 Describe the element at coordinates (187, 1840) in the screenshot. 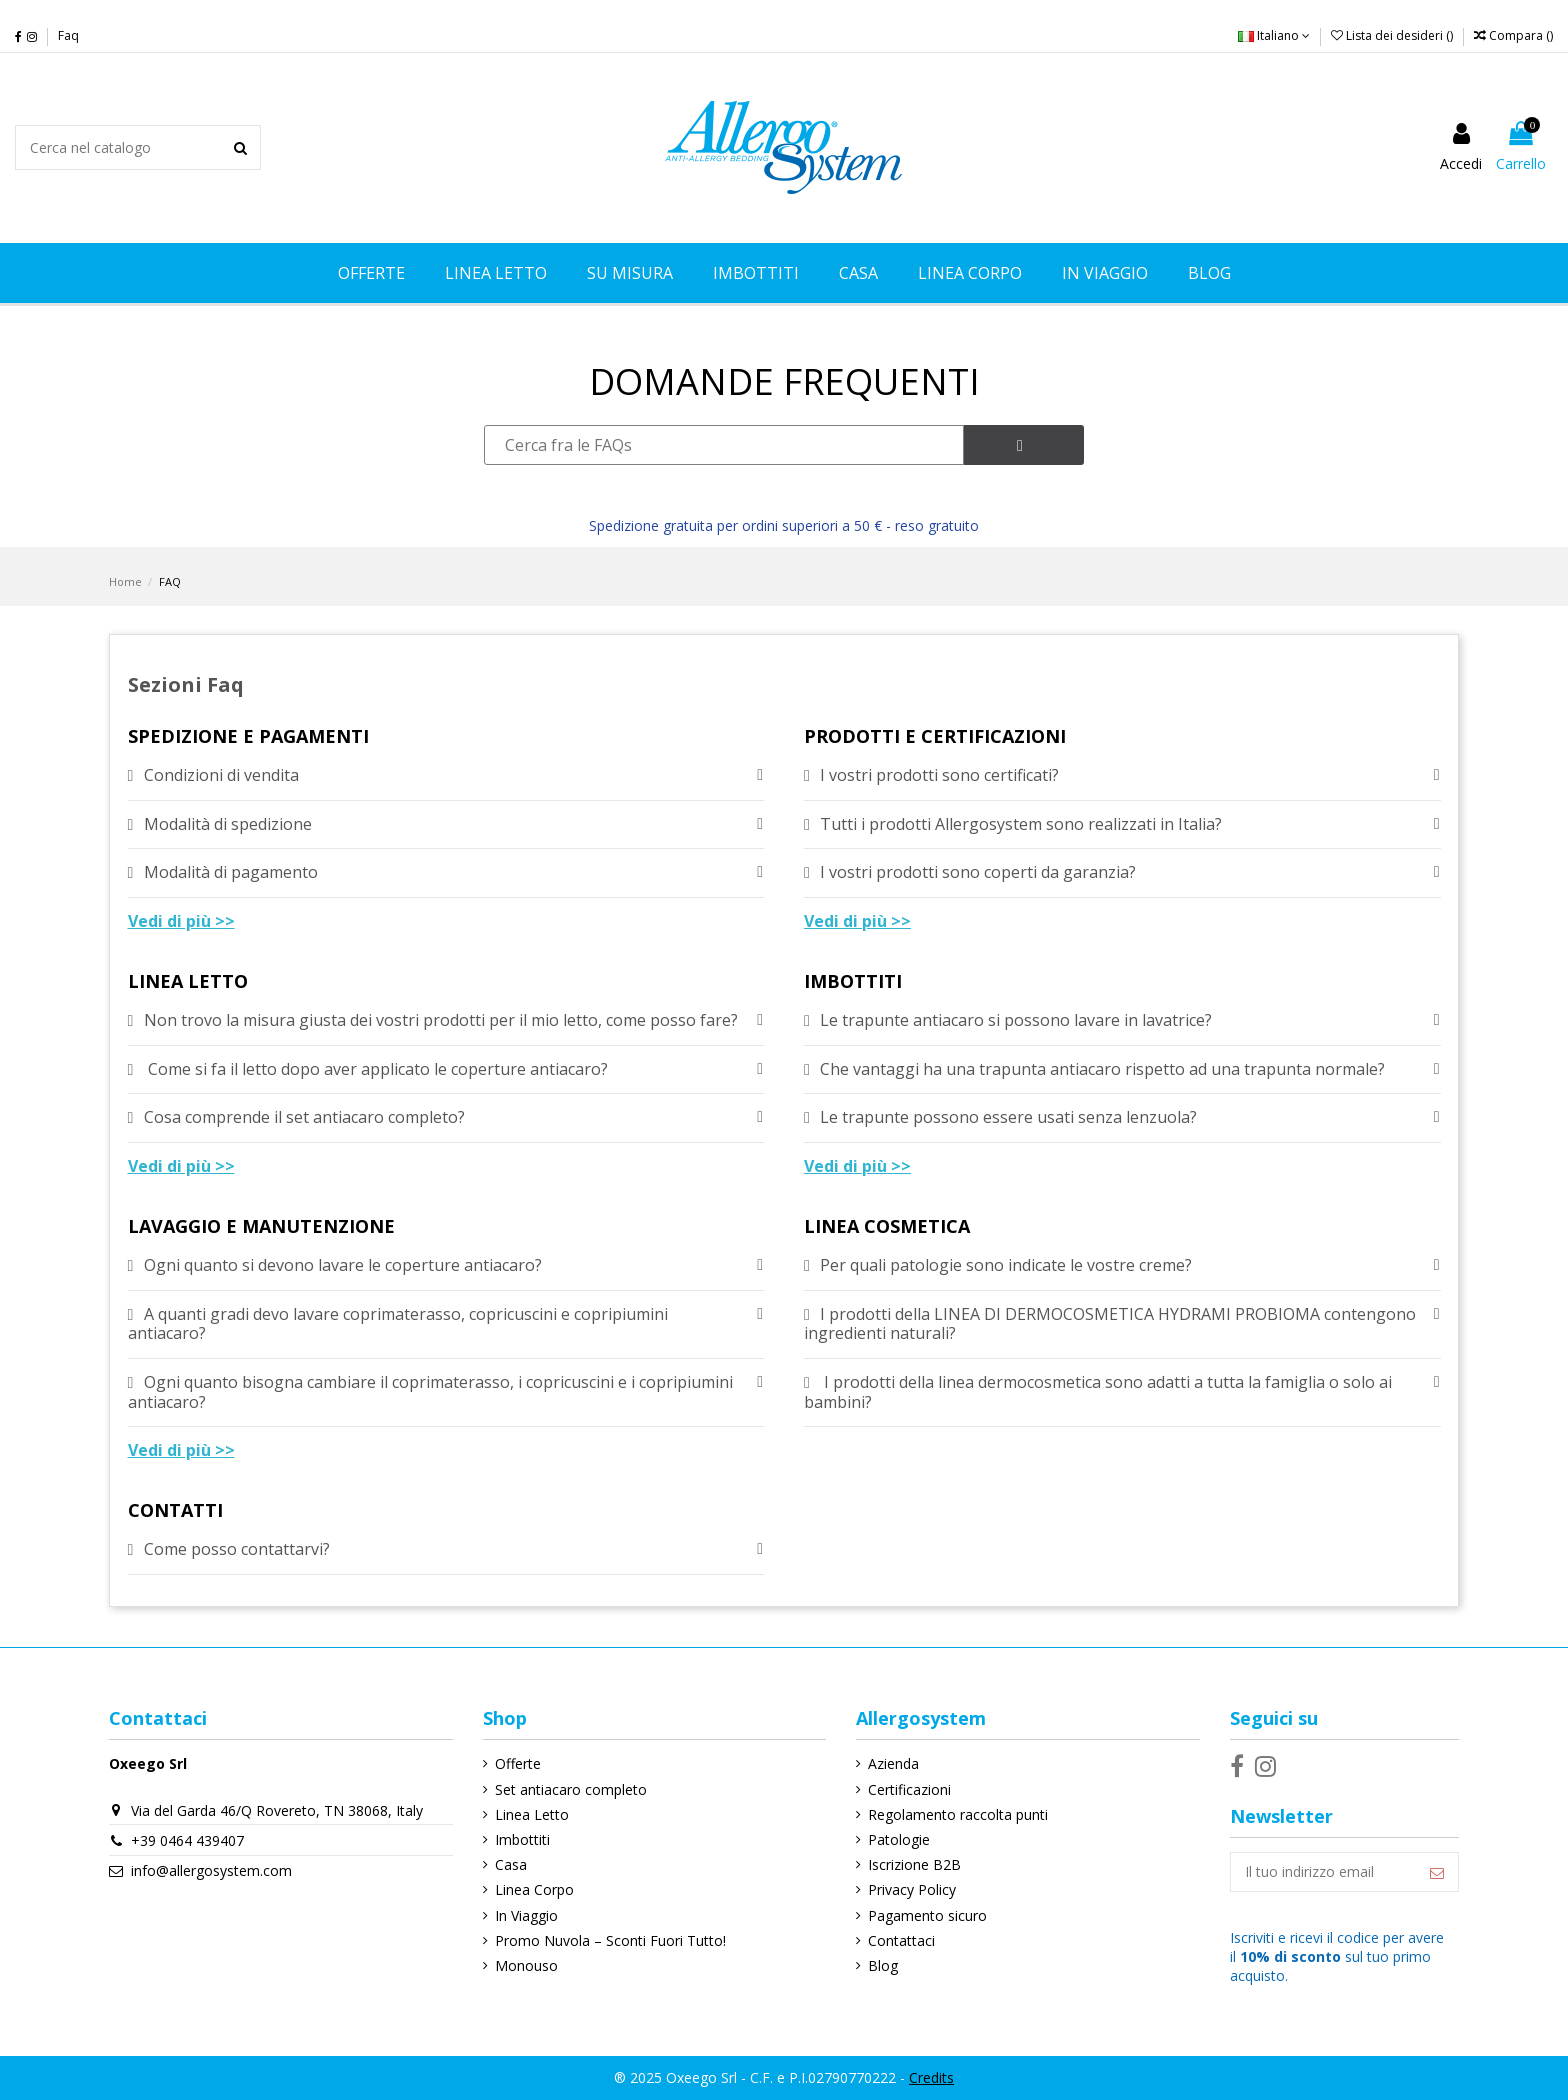

I see `+39 0464 439407` at that location.